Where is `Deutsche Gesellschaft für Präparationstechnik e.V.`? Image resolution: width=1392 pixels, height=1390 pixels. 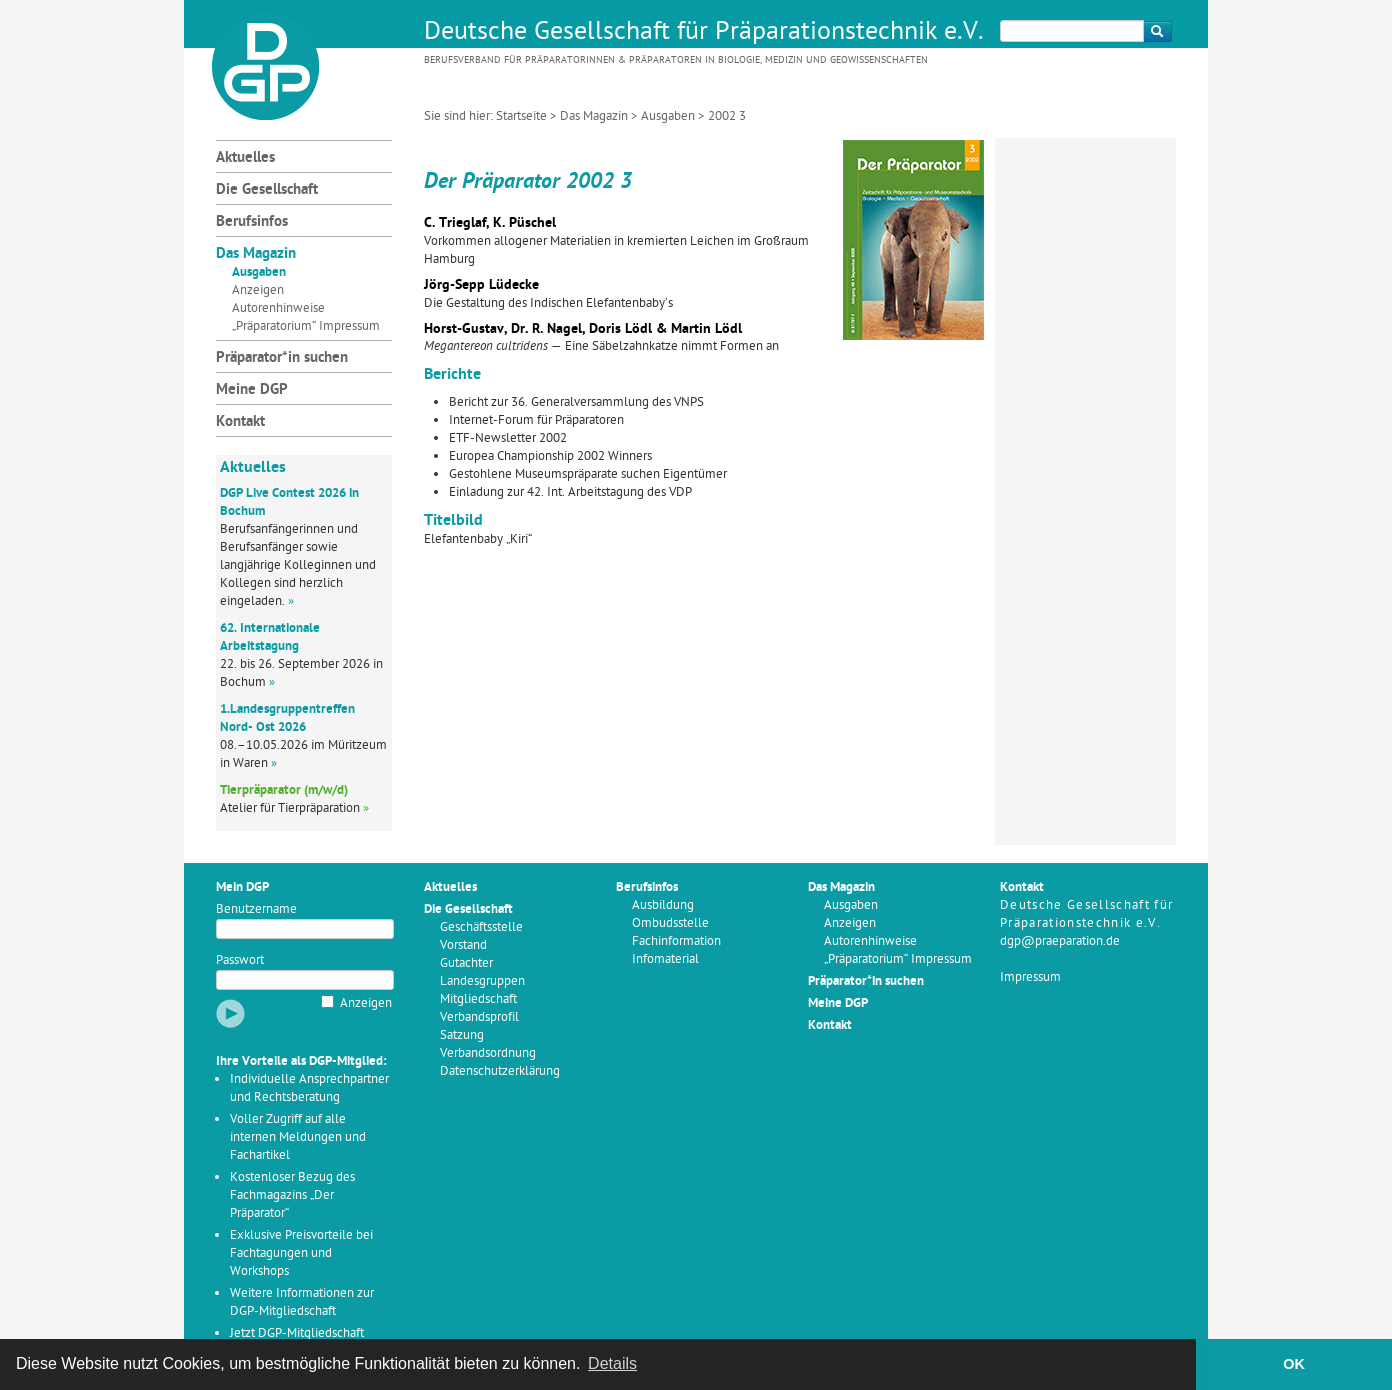 Deutsche Gesellschaft für Präparationstechnik e.V. is located at coordinates (704, 33).